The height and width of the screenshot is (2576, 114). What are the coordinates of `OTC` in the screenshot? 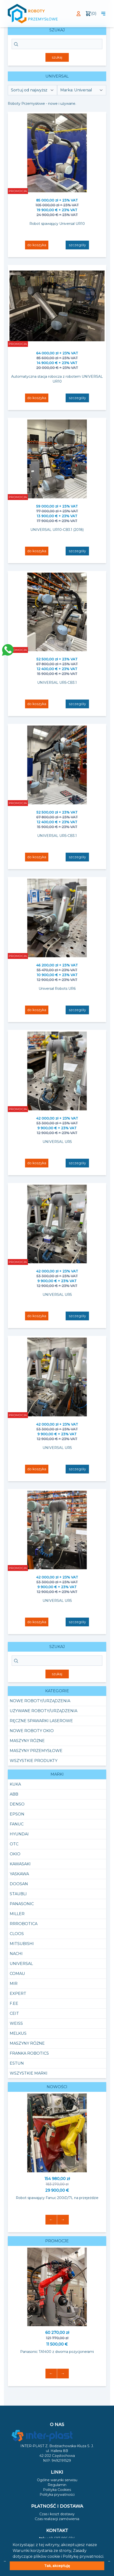 It's located at (14, 1844).